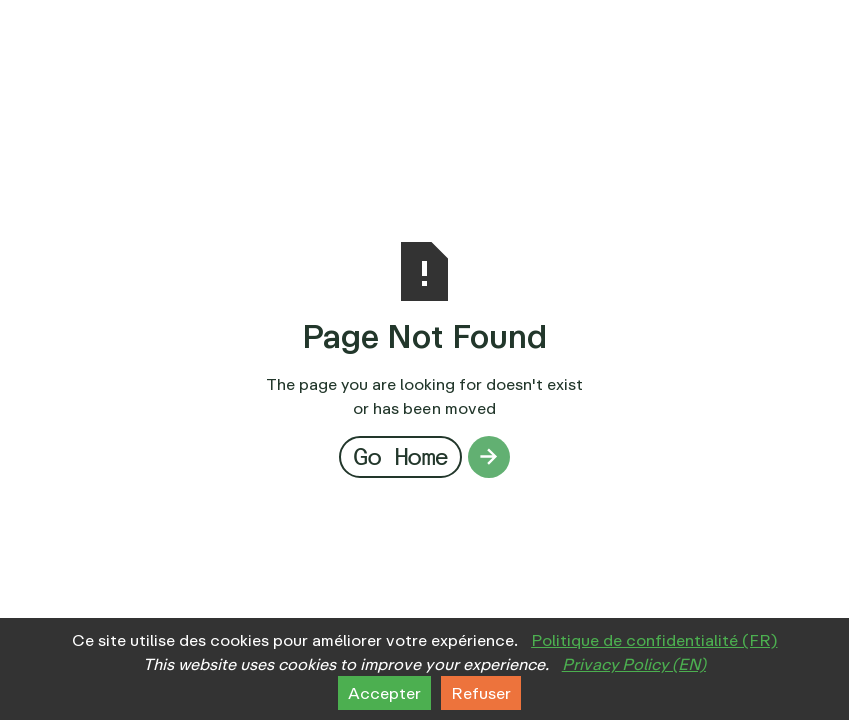 Image resolution: width=849 pixels, height=720 pixels. Describe the element at coordinates (384, 693) in the screenshot. I see `Accepter` at that location.